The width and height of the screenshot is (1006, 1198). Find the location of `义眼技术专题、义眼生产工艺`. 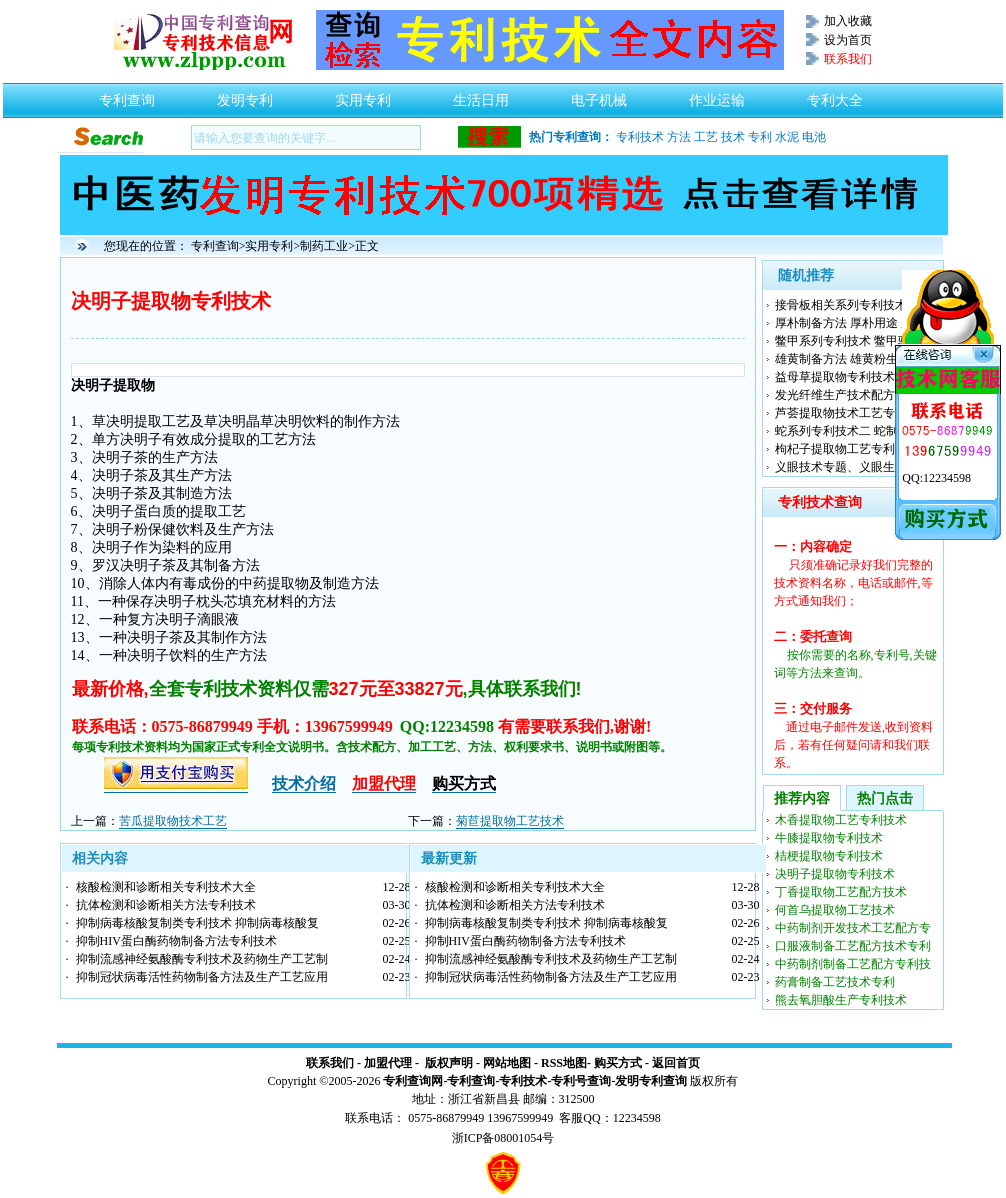

义眼技术专题、义眼生产工艺 is located at coordinates (853, 467).